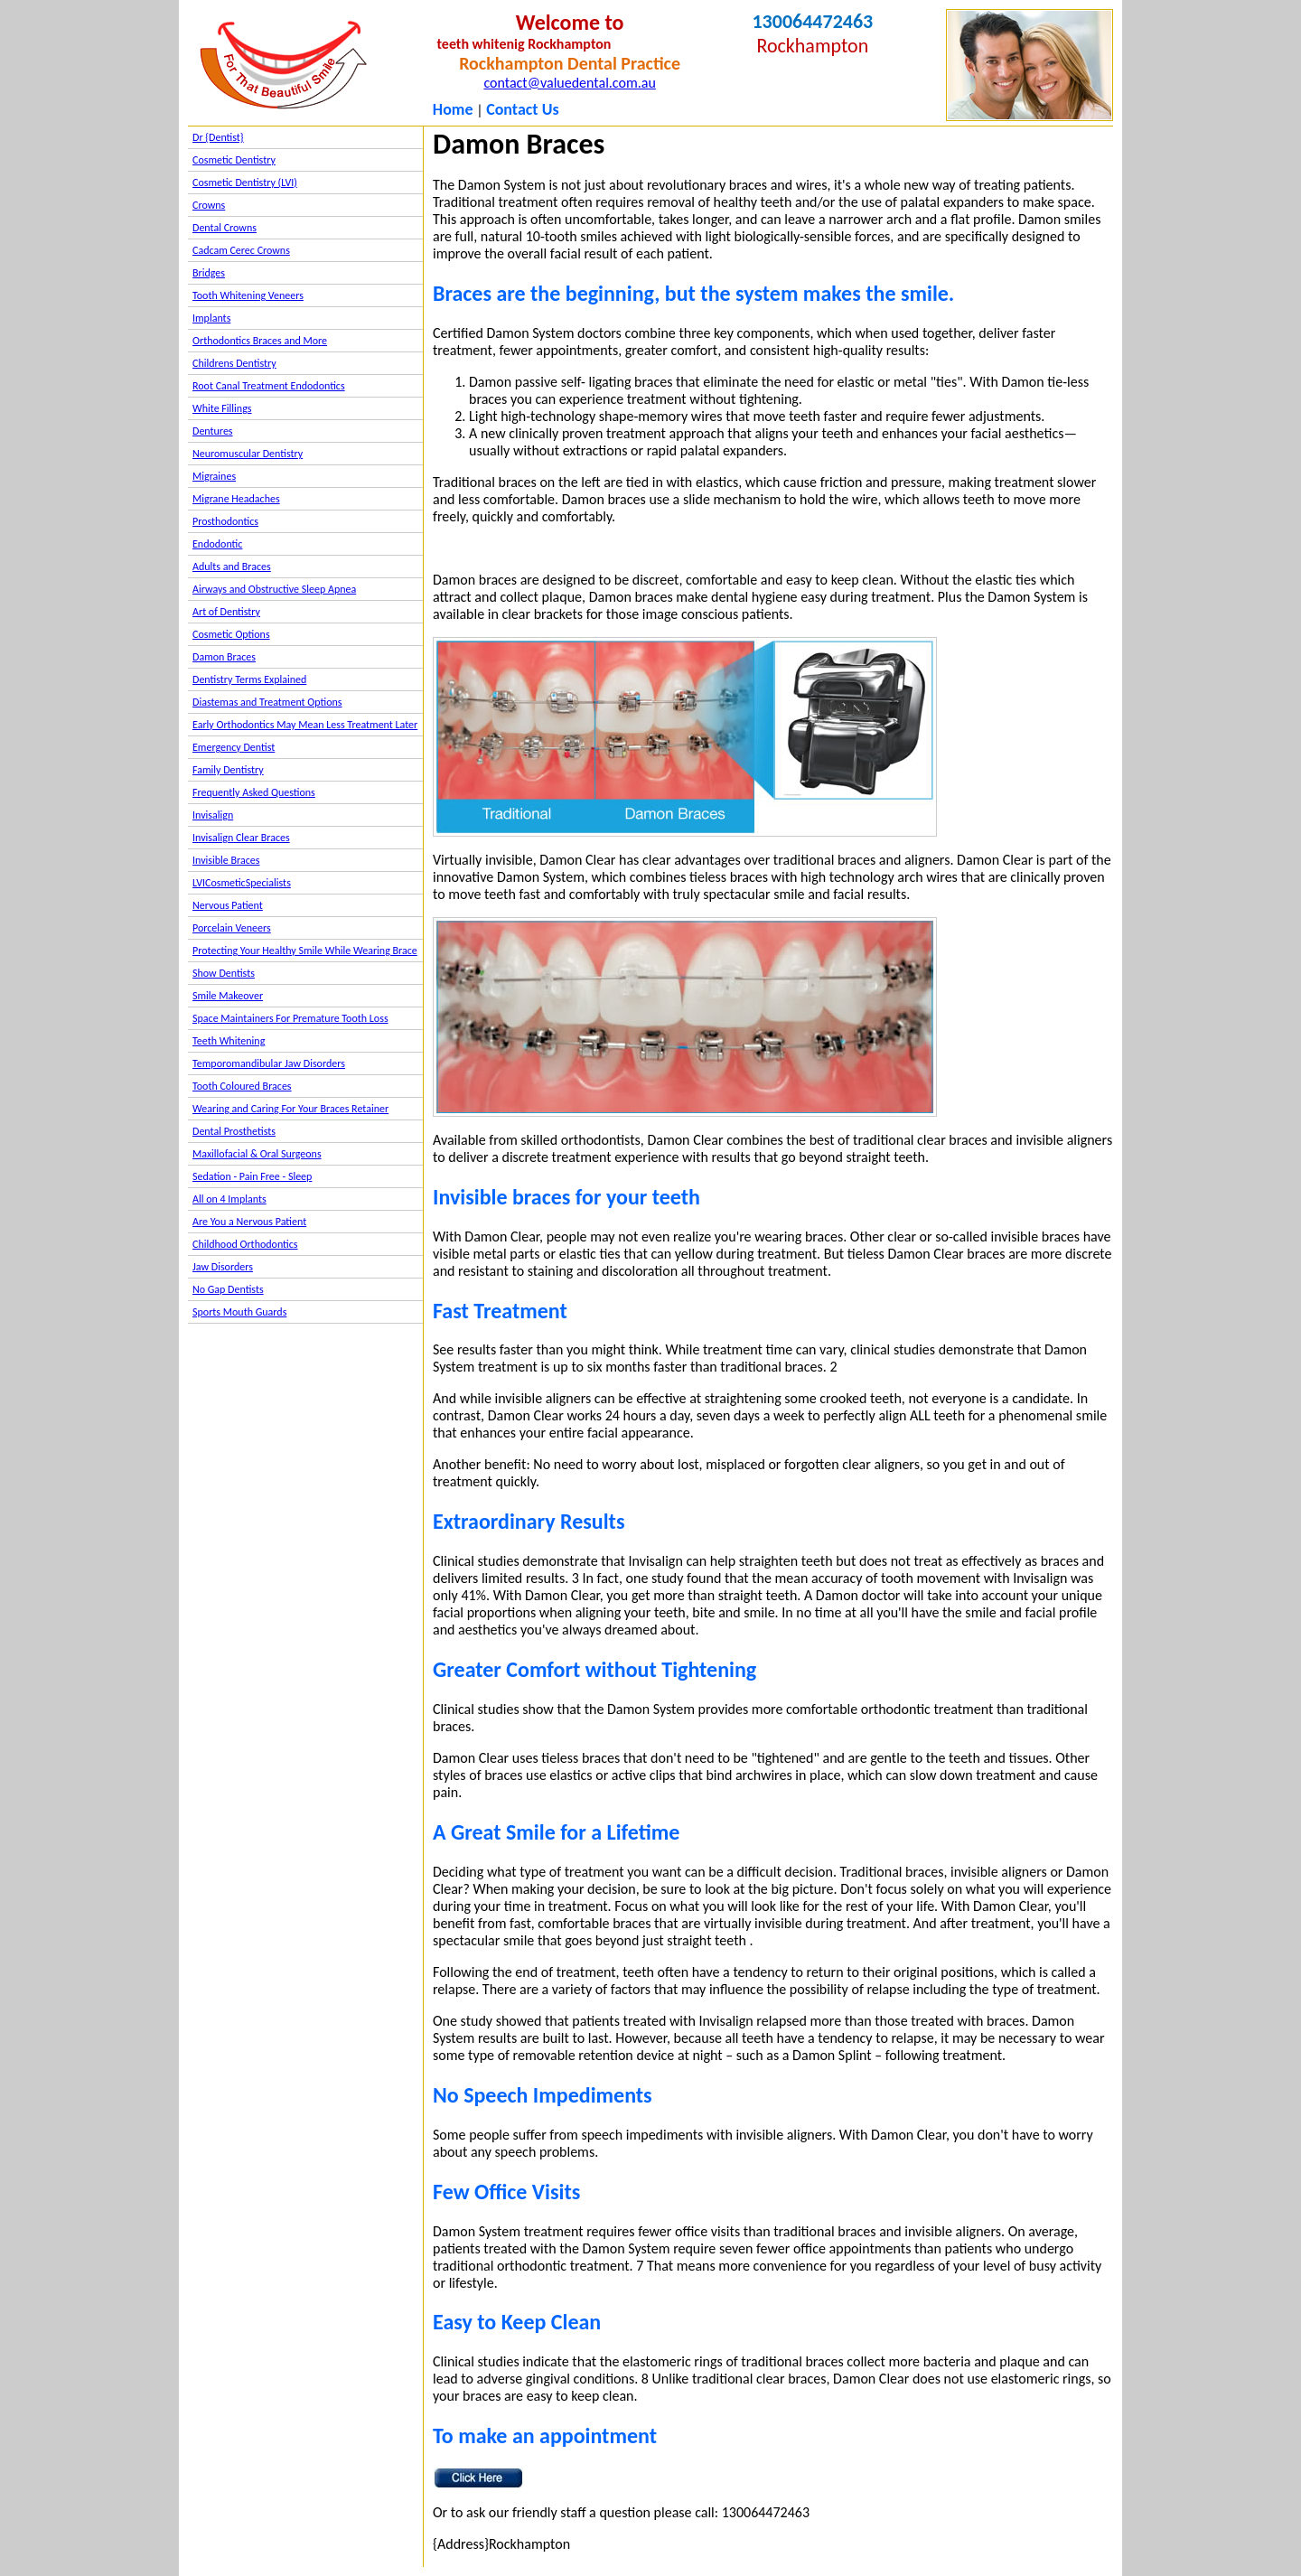  Describe the element at coordinates (239, 1312) in the screenshot. I see `Sports Mouth Guards` at that location.